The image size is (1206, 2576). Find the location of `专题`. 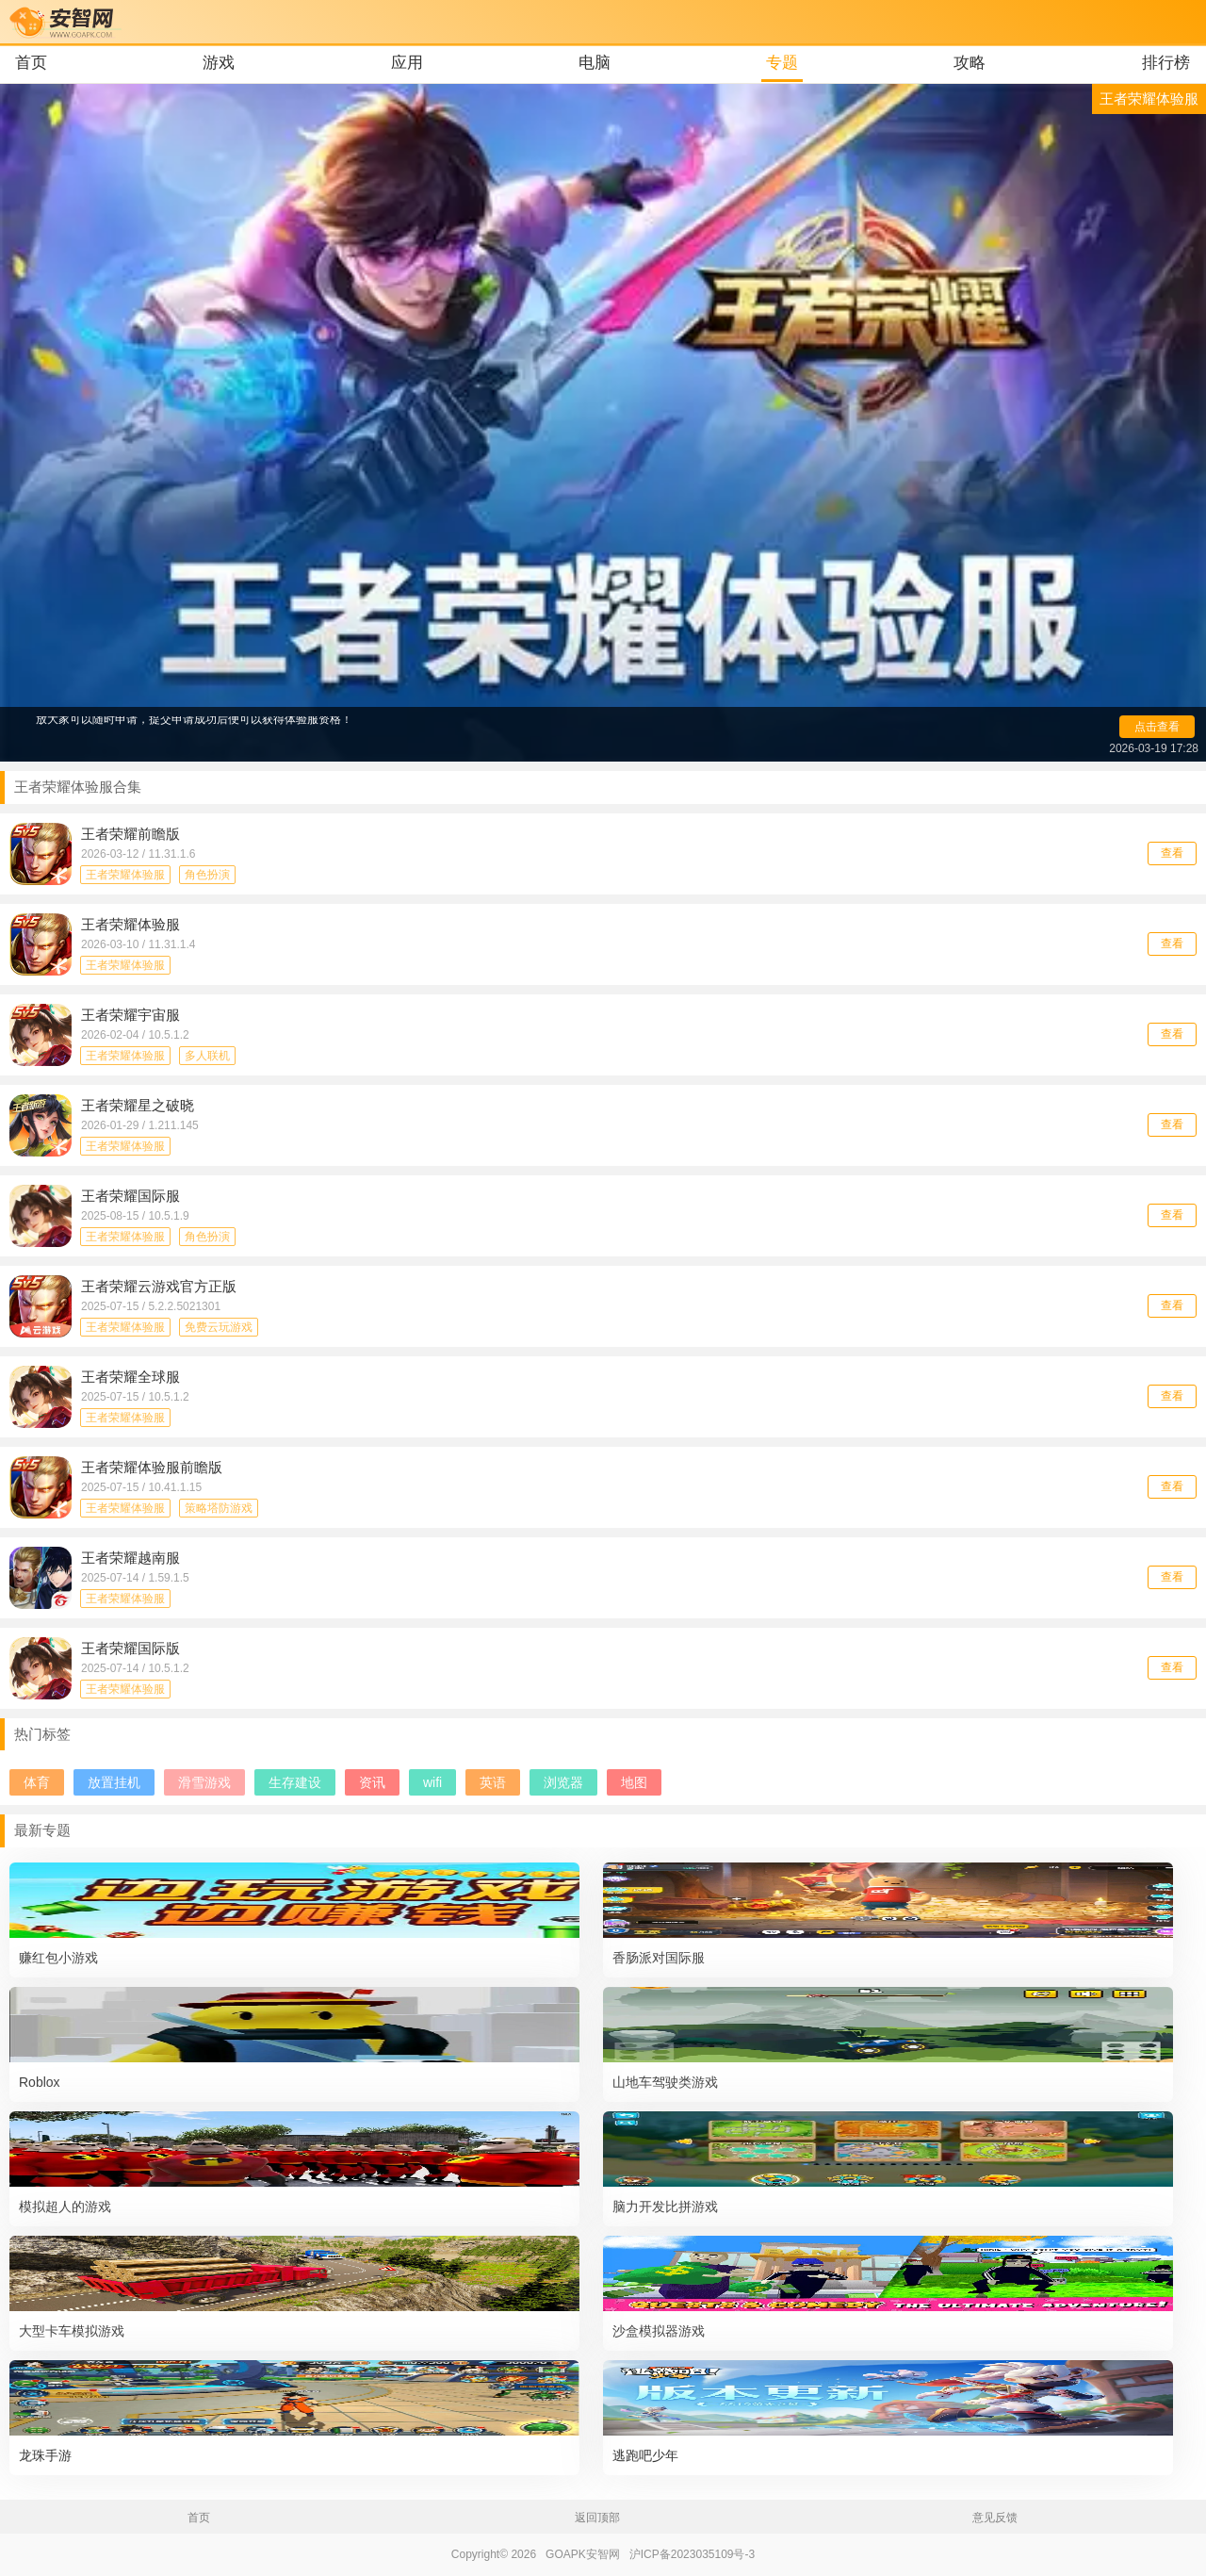

专题 is located at coordinates (782, 63).